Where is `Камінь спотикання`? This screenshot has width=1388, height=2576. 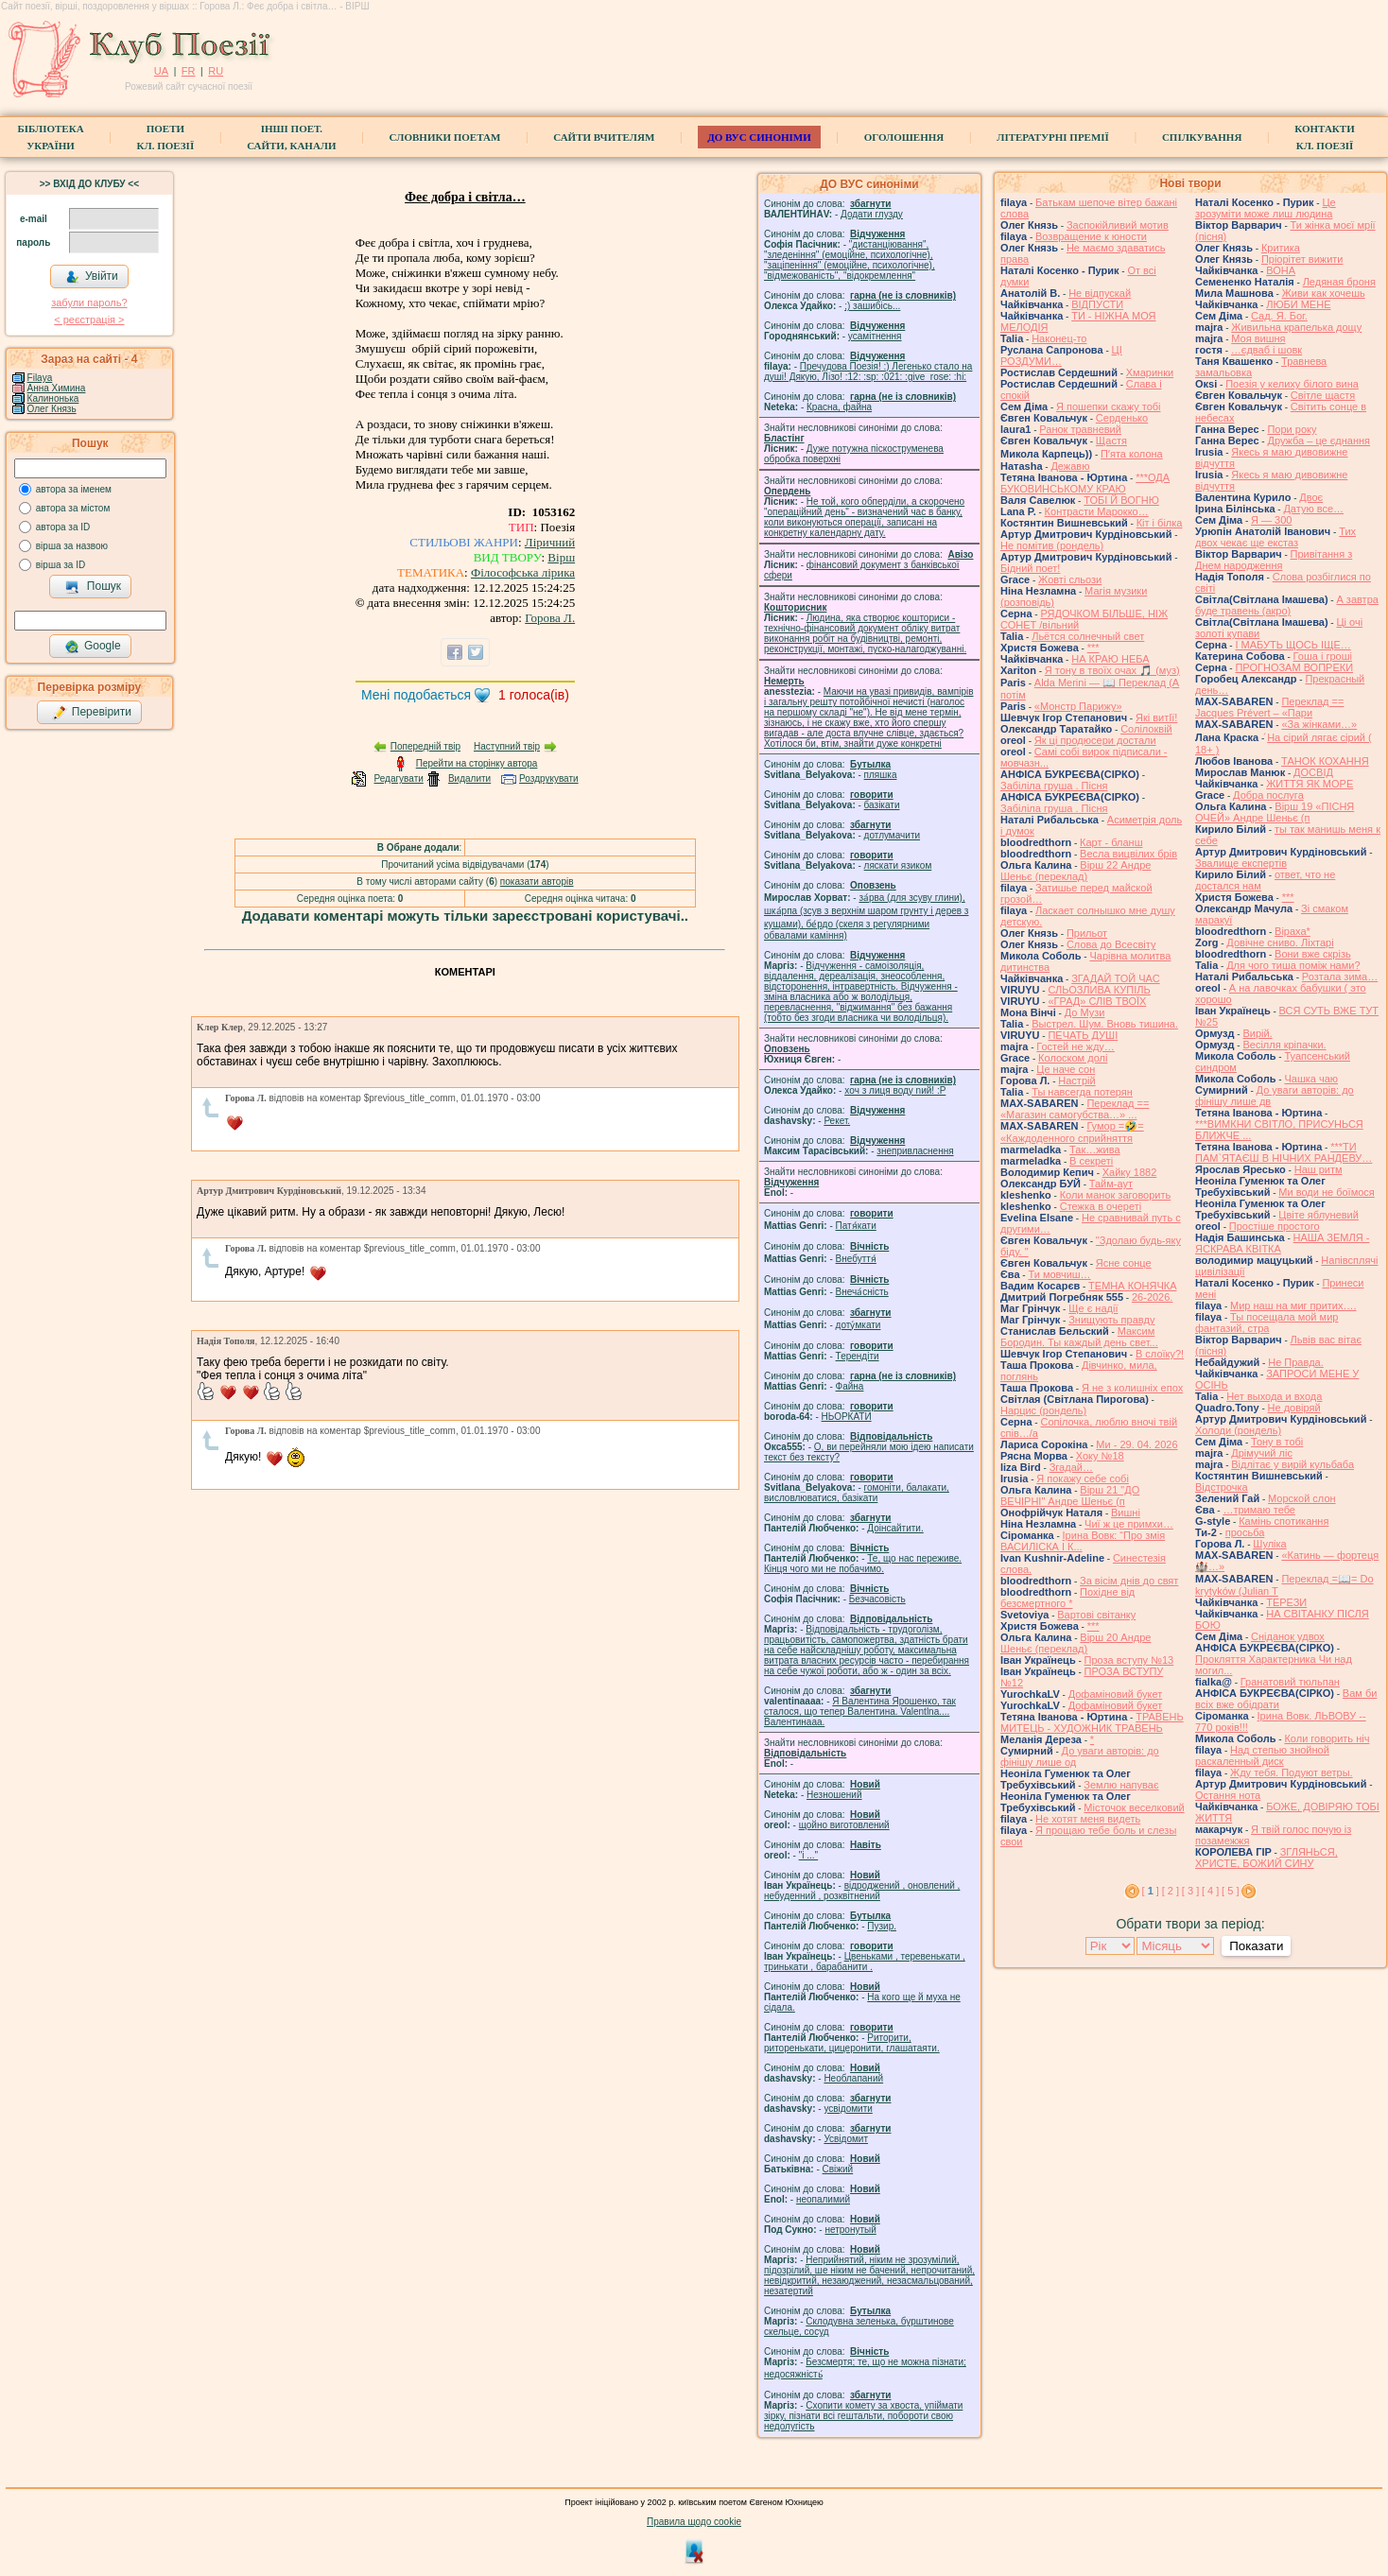 Камінь спотикання is located at coordinates (1283, 1521).